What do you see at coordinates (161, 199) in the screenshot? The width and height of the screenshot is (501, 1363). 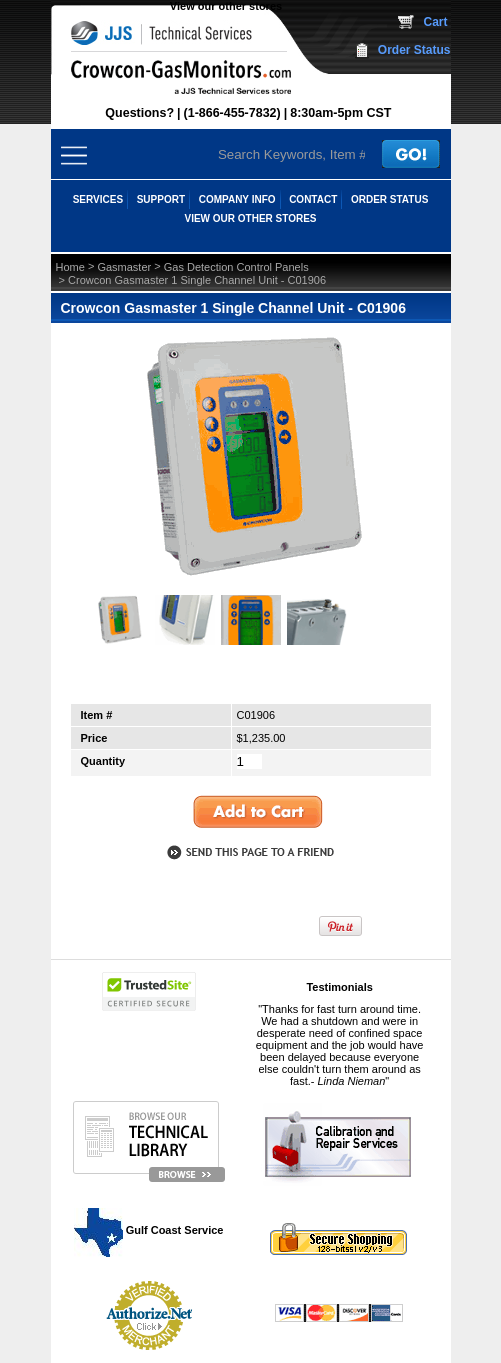 I see `SUPPORT` at bounding box center [161, 199].